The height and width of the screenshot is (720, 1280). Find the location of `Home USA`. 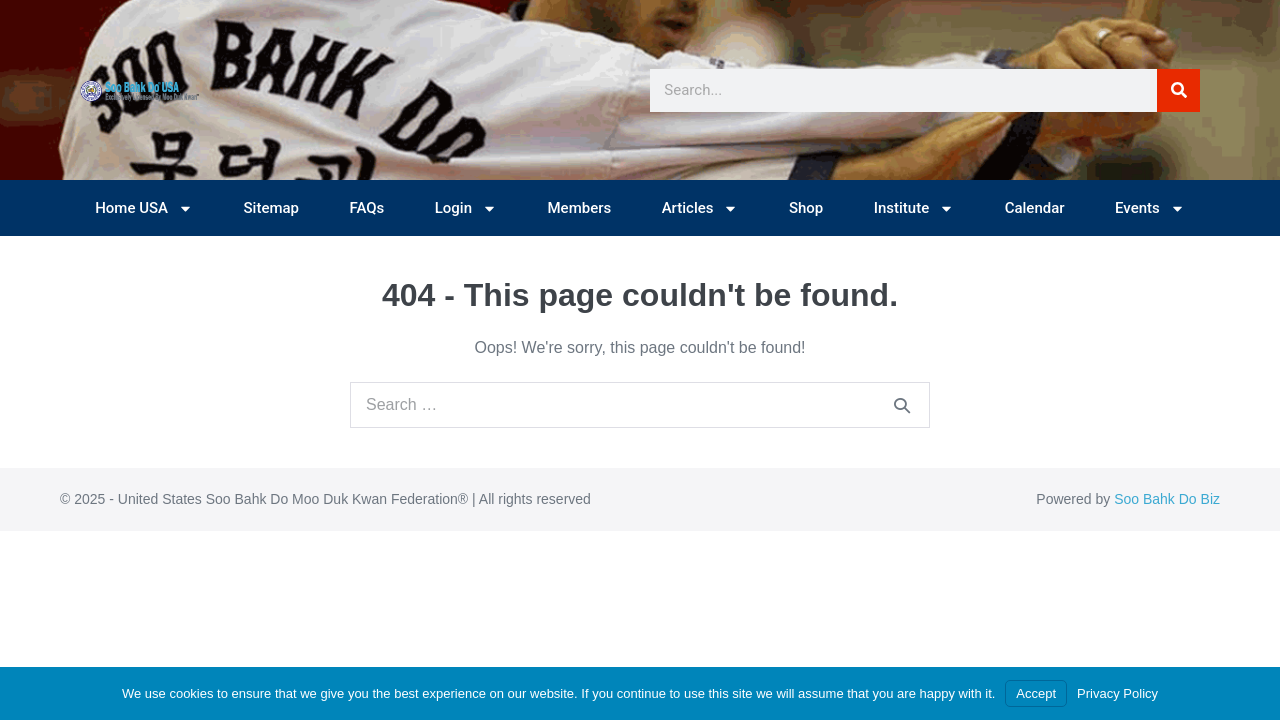

Home USA is located at coordinates (144, 208).